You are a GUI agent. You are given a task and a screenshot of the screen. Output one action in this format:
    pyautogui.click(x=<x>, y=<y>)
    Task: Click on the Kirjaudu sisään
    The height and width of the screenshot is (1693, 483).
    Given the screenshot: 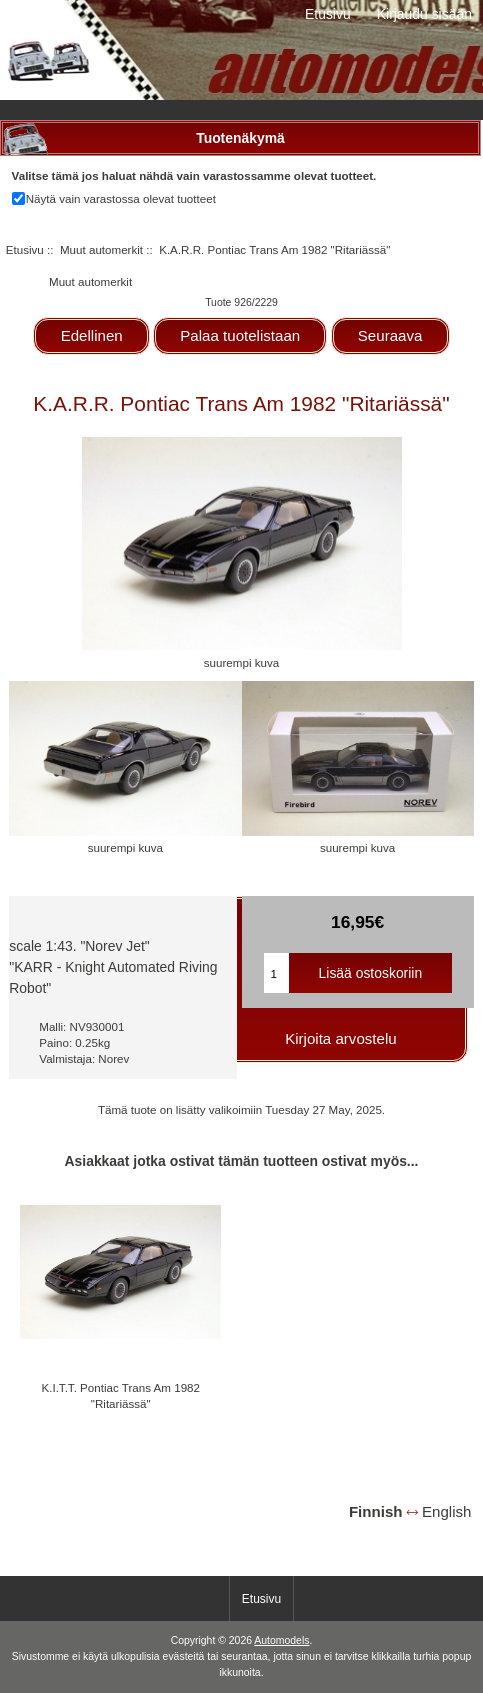 What is the action you would take?
    pyautogui.click(x=424, y=14)
    